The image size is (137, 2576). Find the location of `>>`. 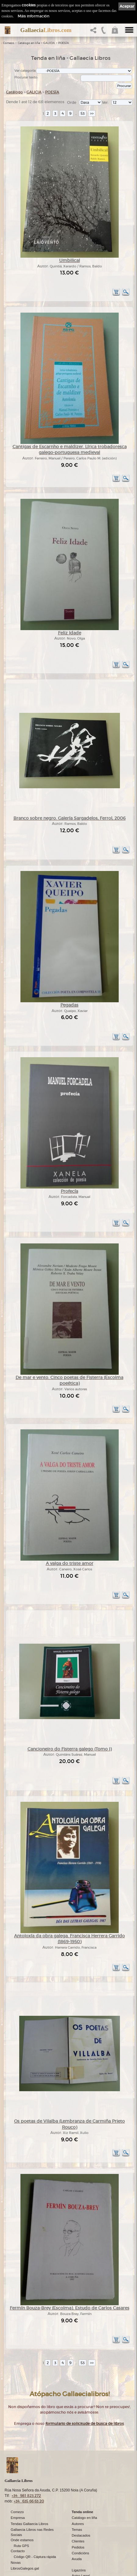

>> is located at coordinates (92, 113).